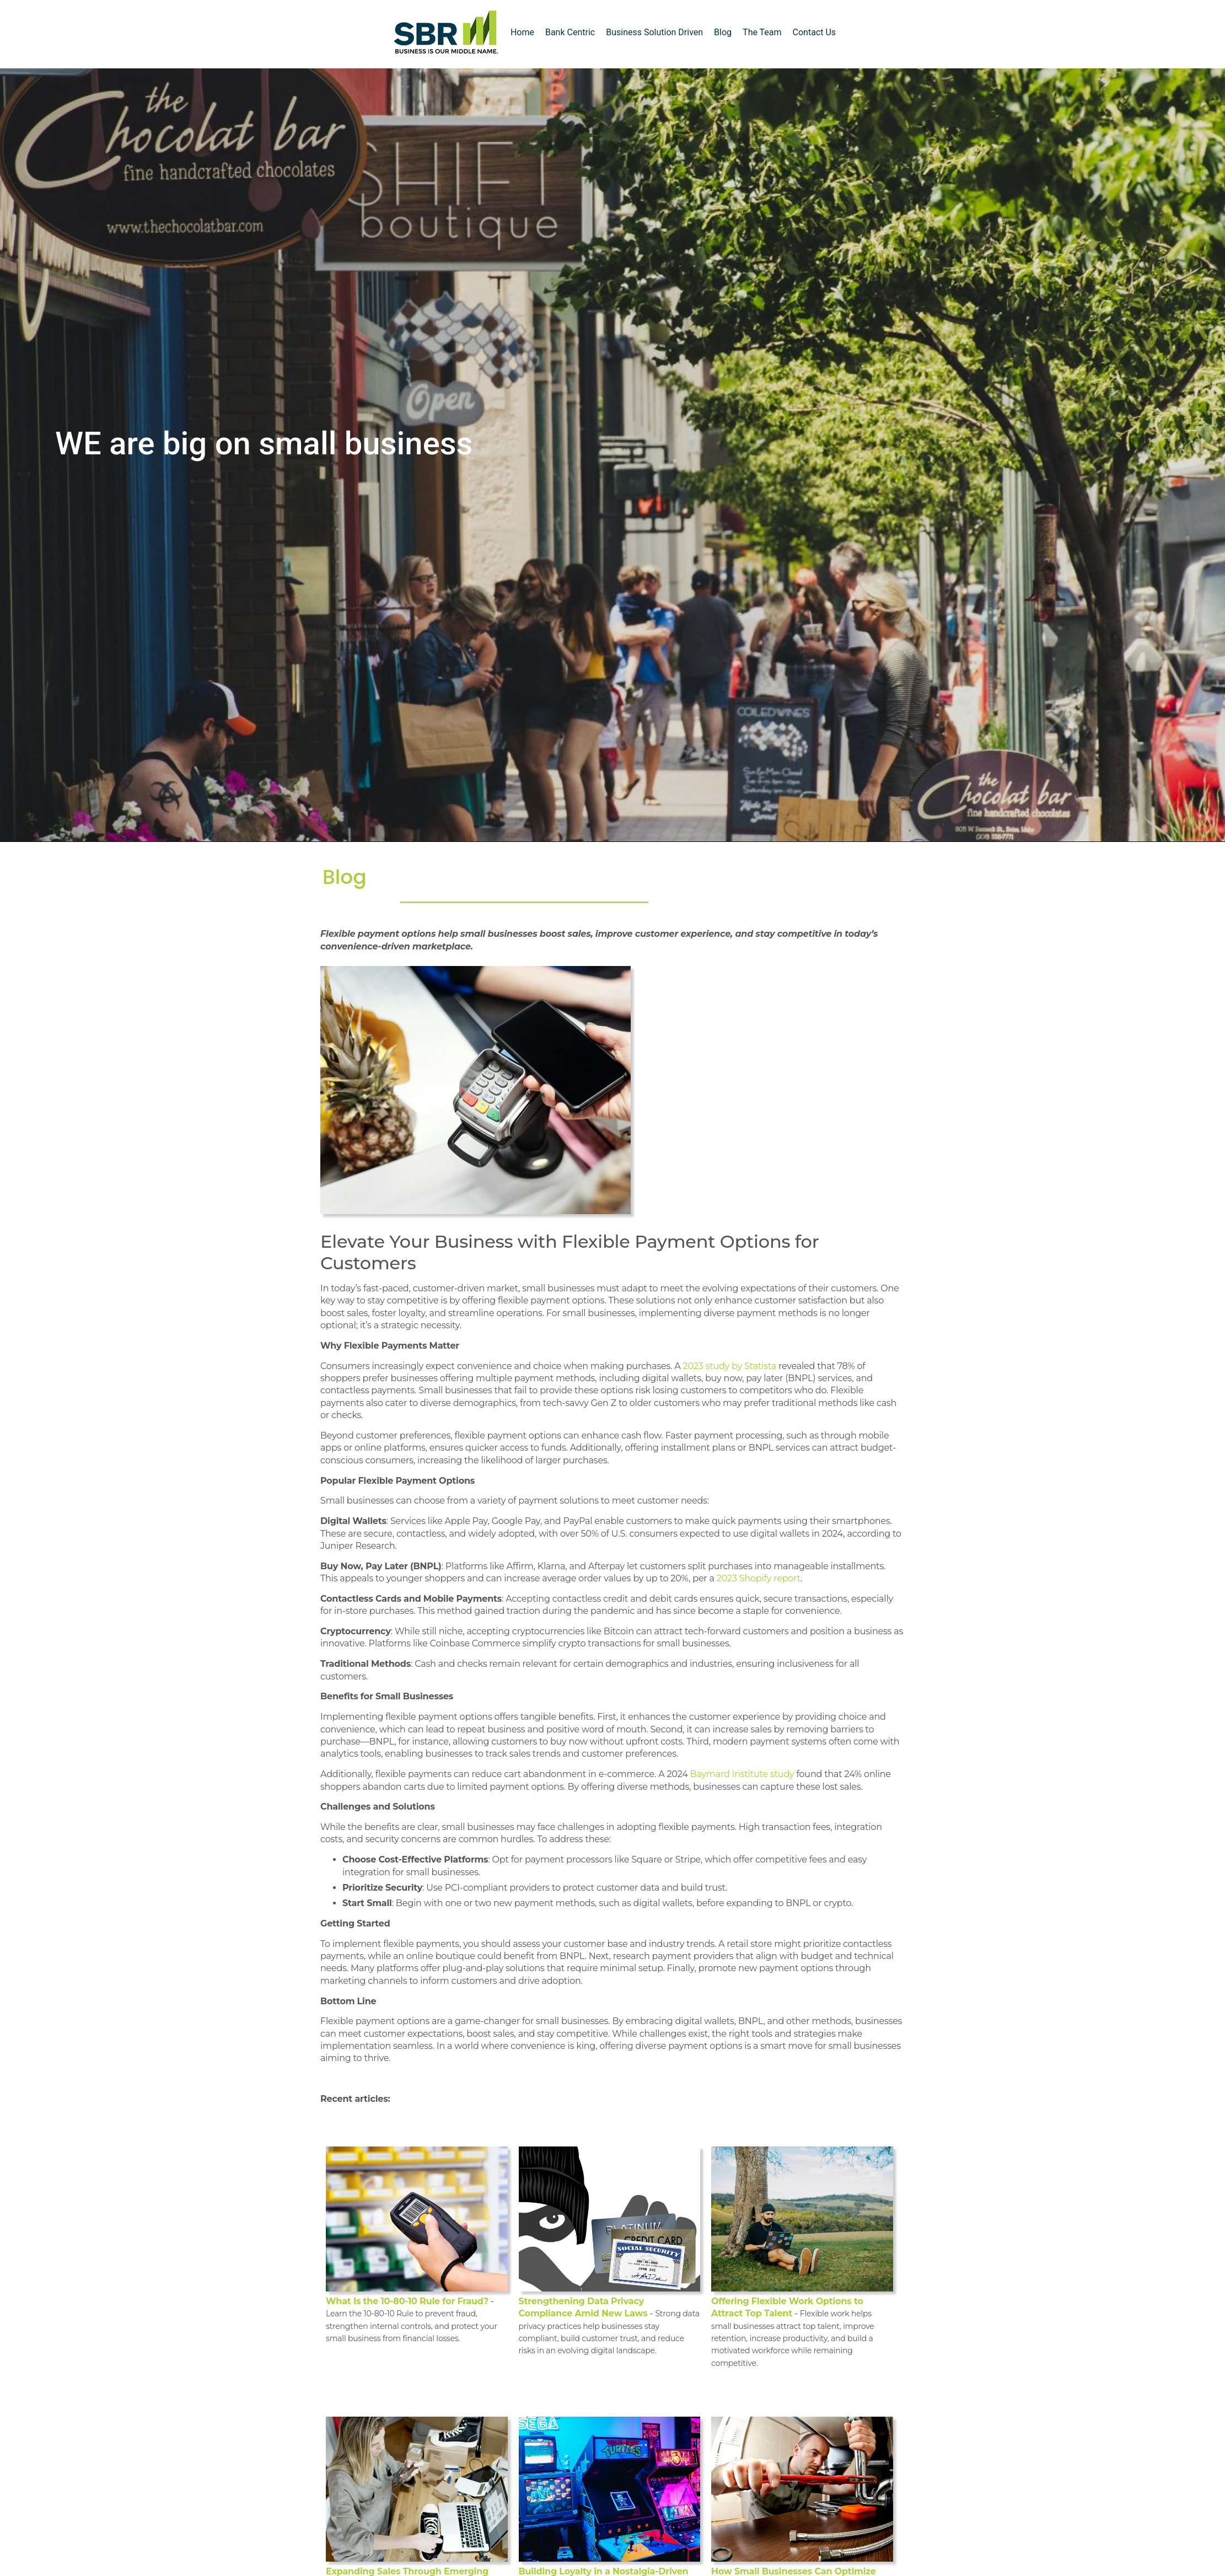  I want to click on Baymard Institute study, so click(742, 1774).